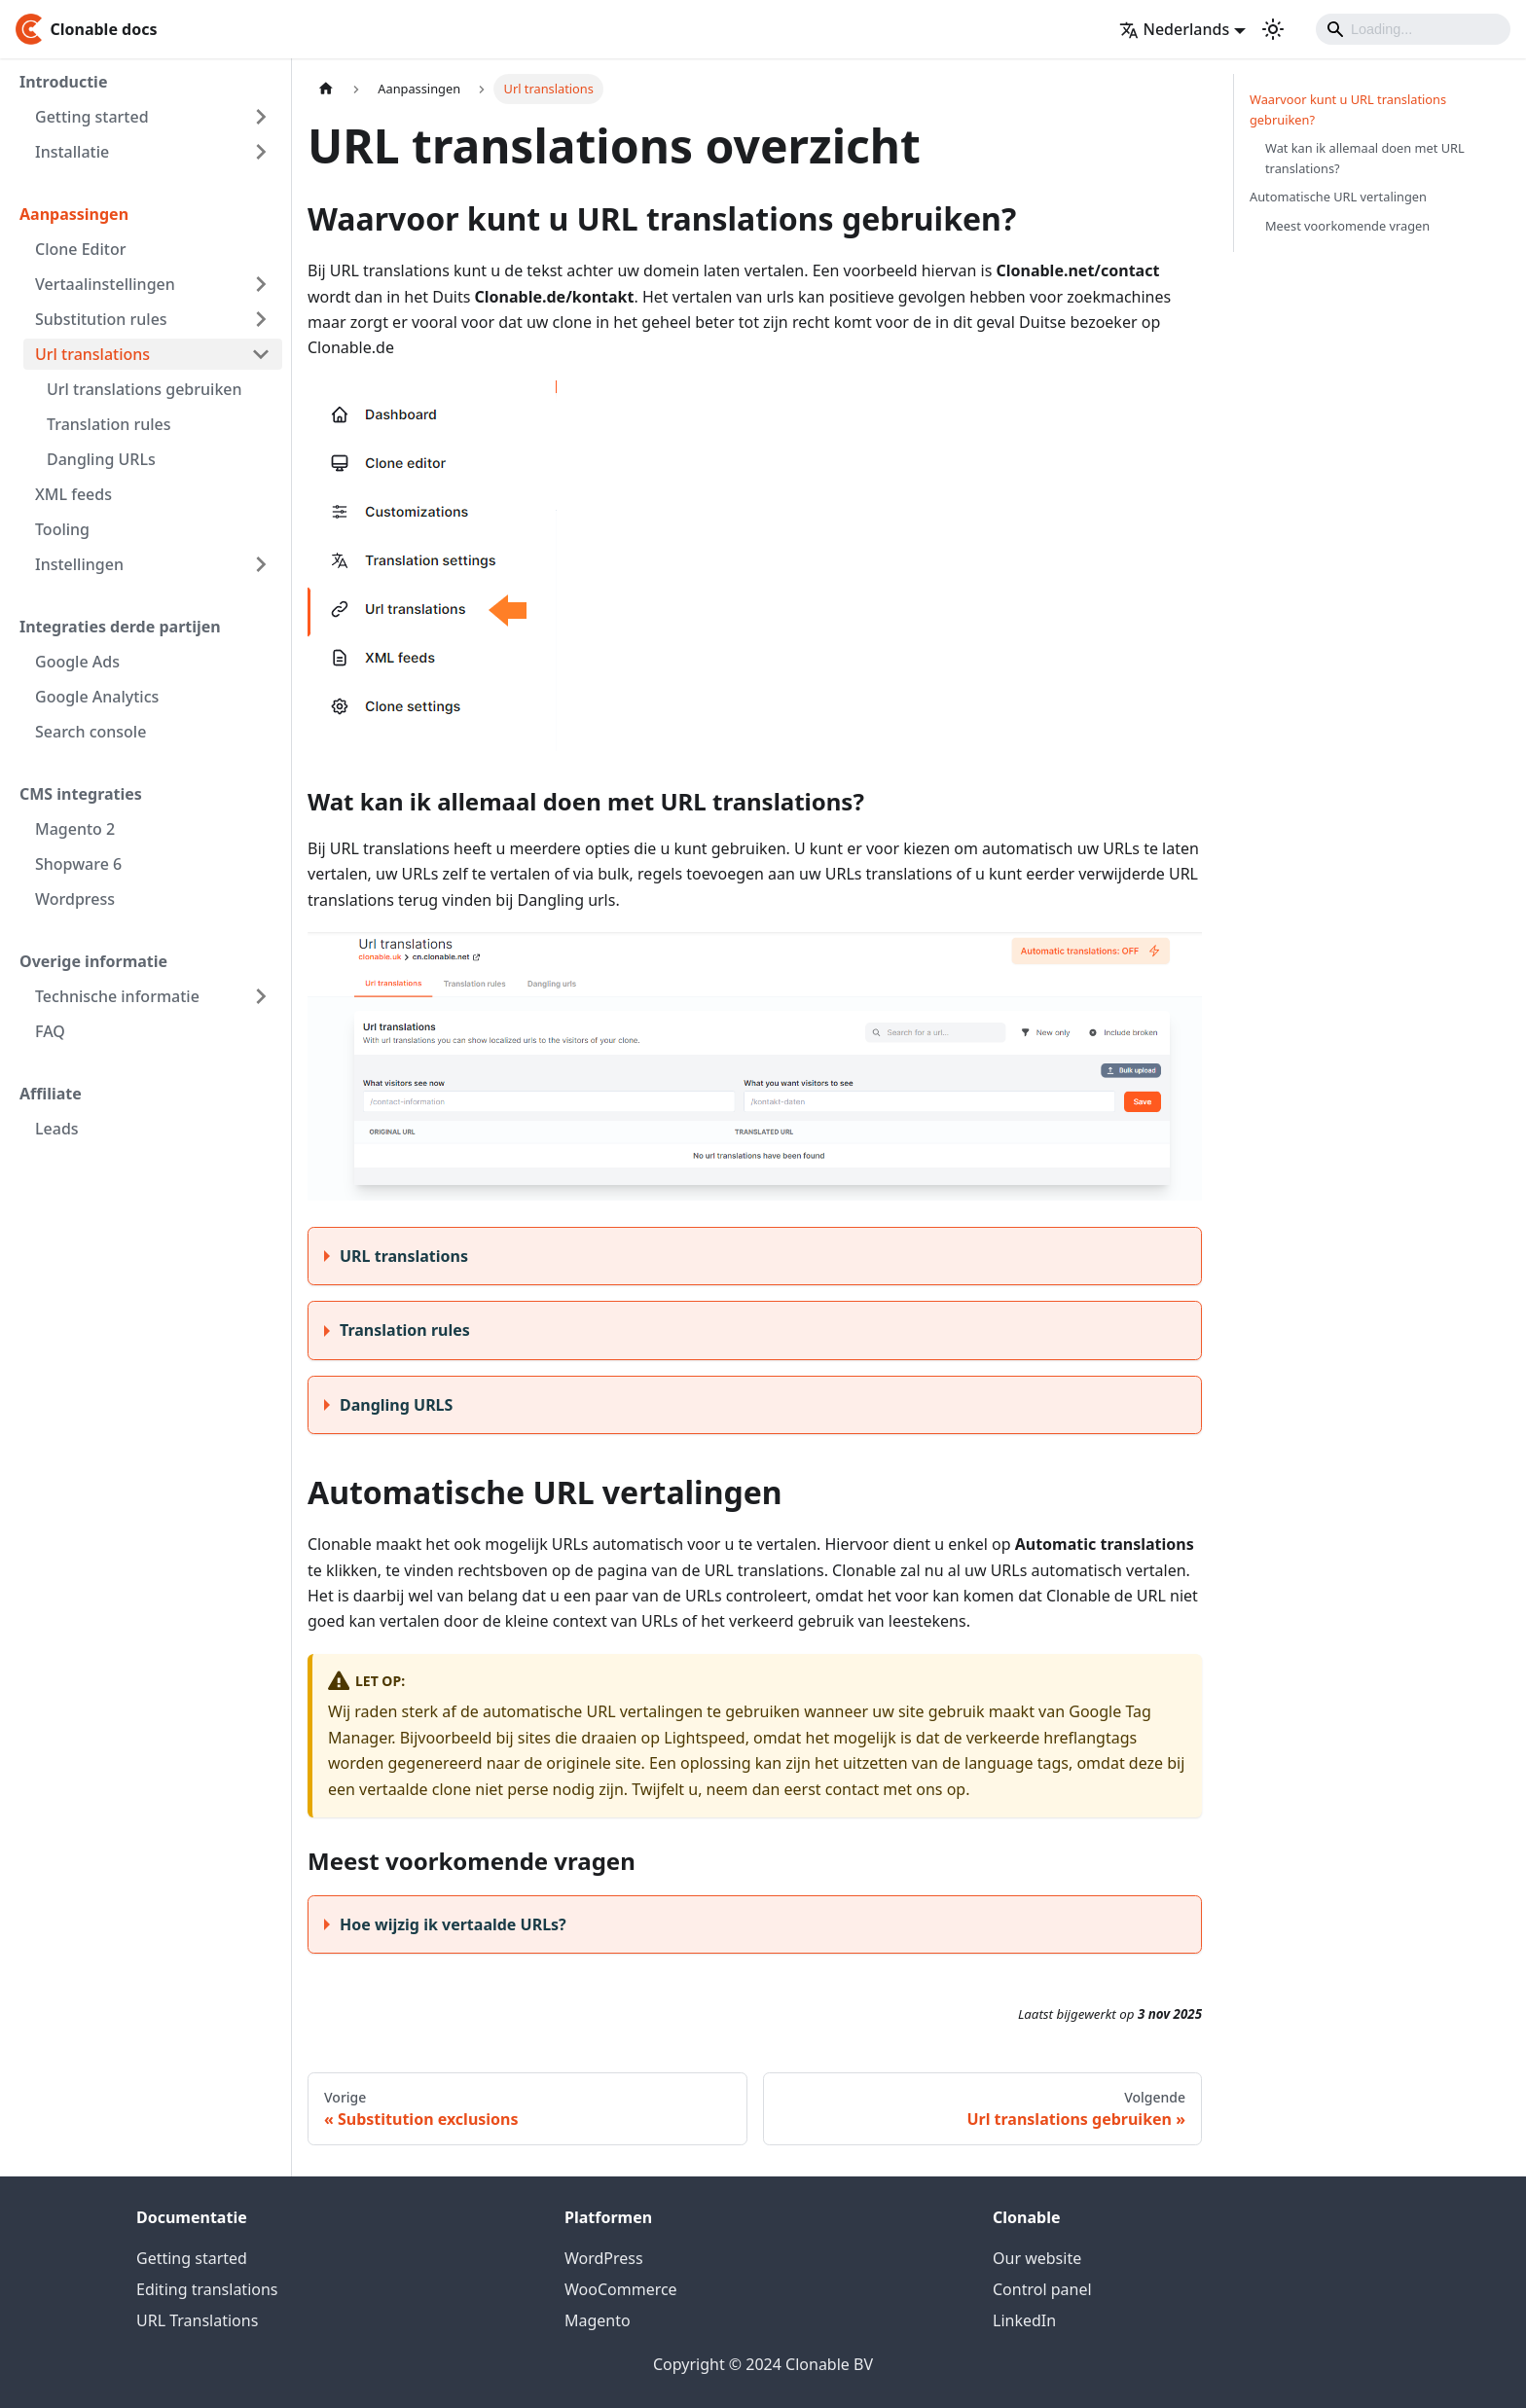 This screenshot has width=1526, height=2408. I want to click on Affiliate, so click(50, 1093).